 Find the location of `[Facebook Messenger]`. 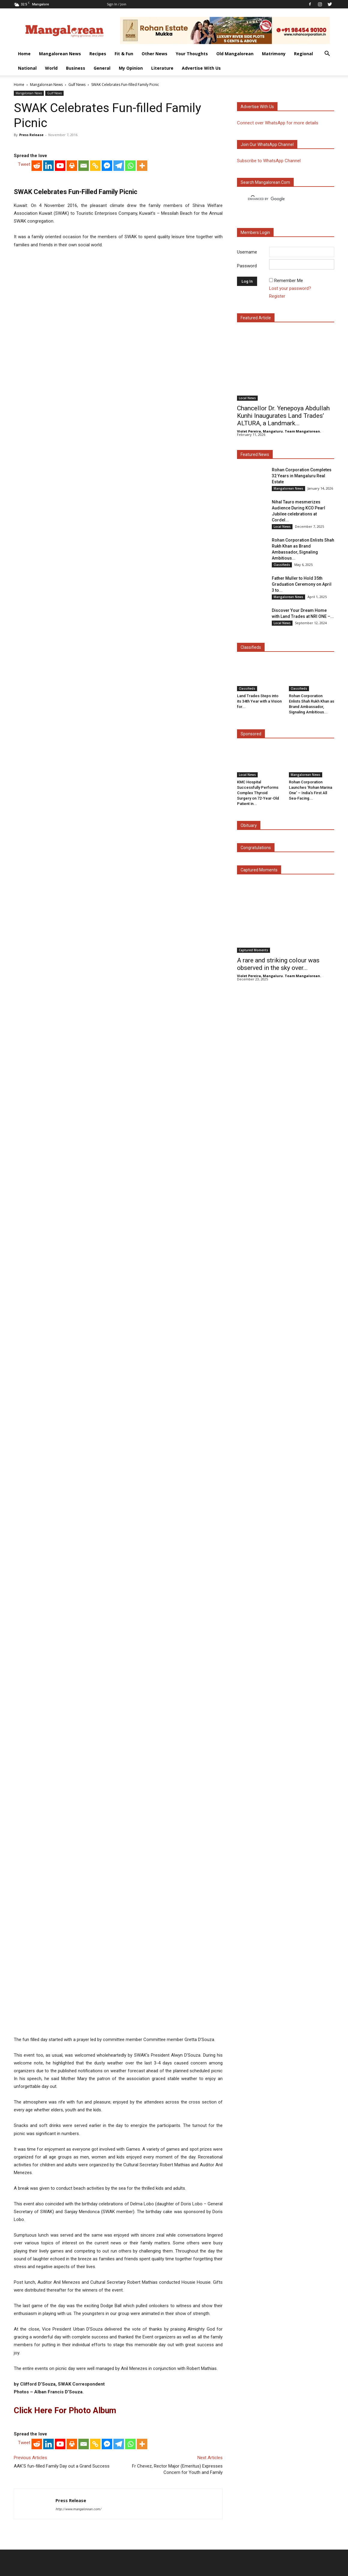

[Facebook Messenger] is located at coordinates (107, 305).